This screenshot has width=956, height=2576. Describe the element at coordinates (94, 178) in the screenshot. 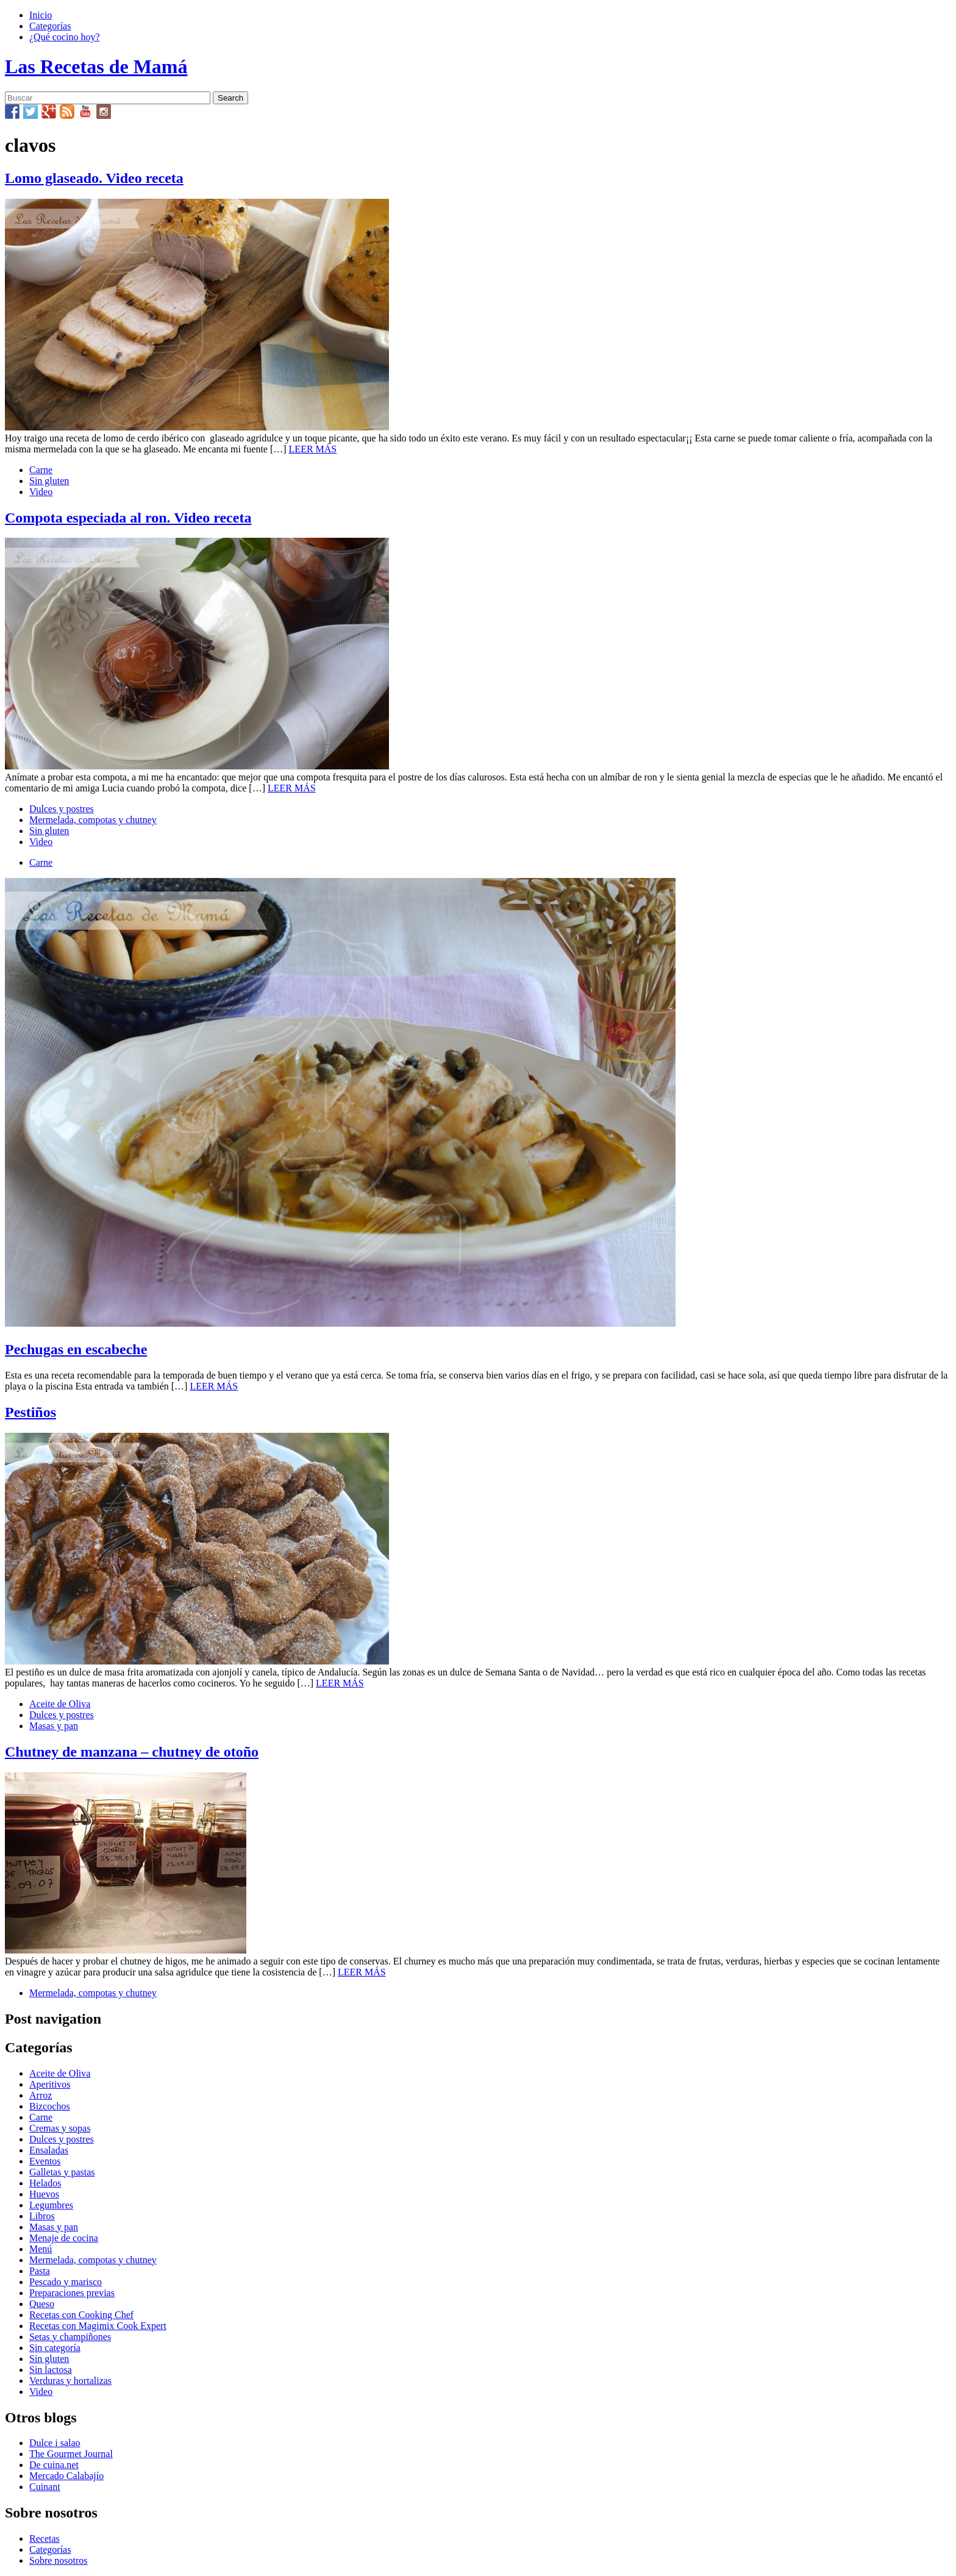

I see `Lomo glaseado. Video receta` at that location.